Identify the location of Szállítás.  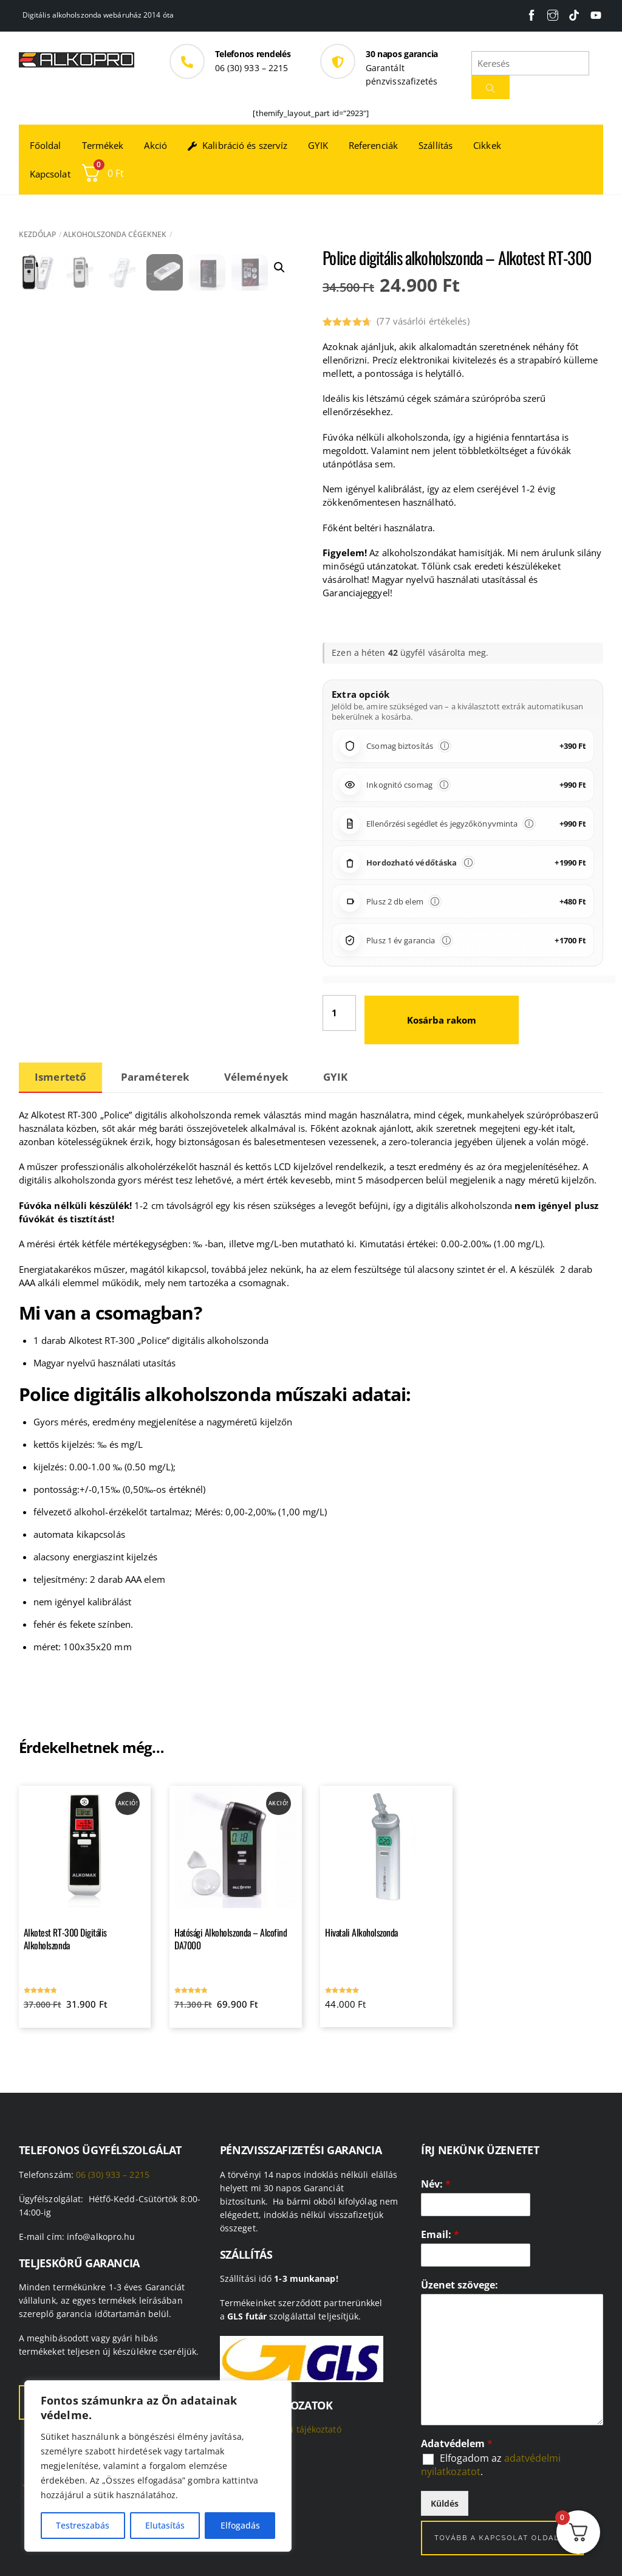
(436, 145).